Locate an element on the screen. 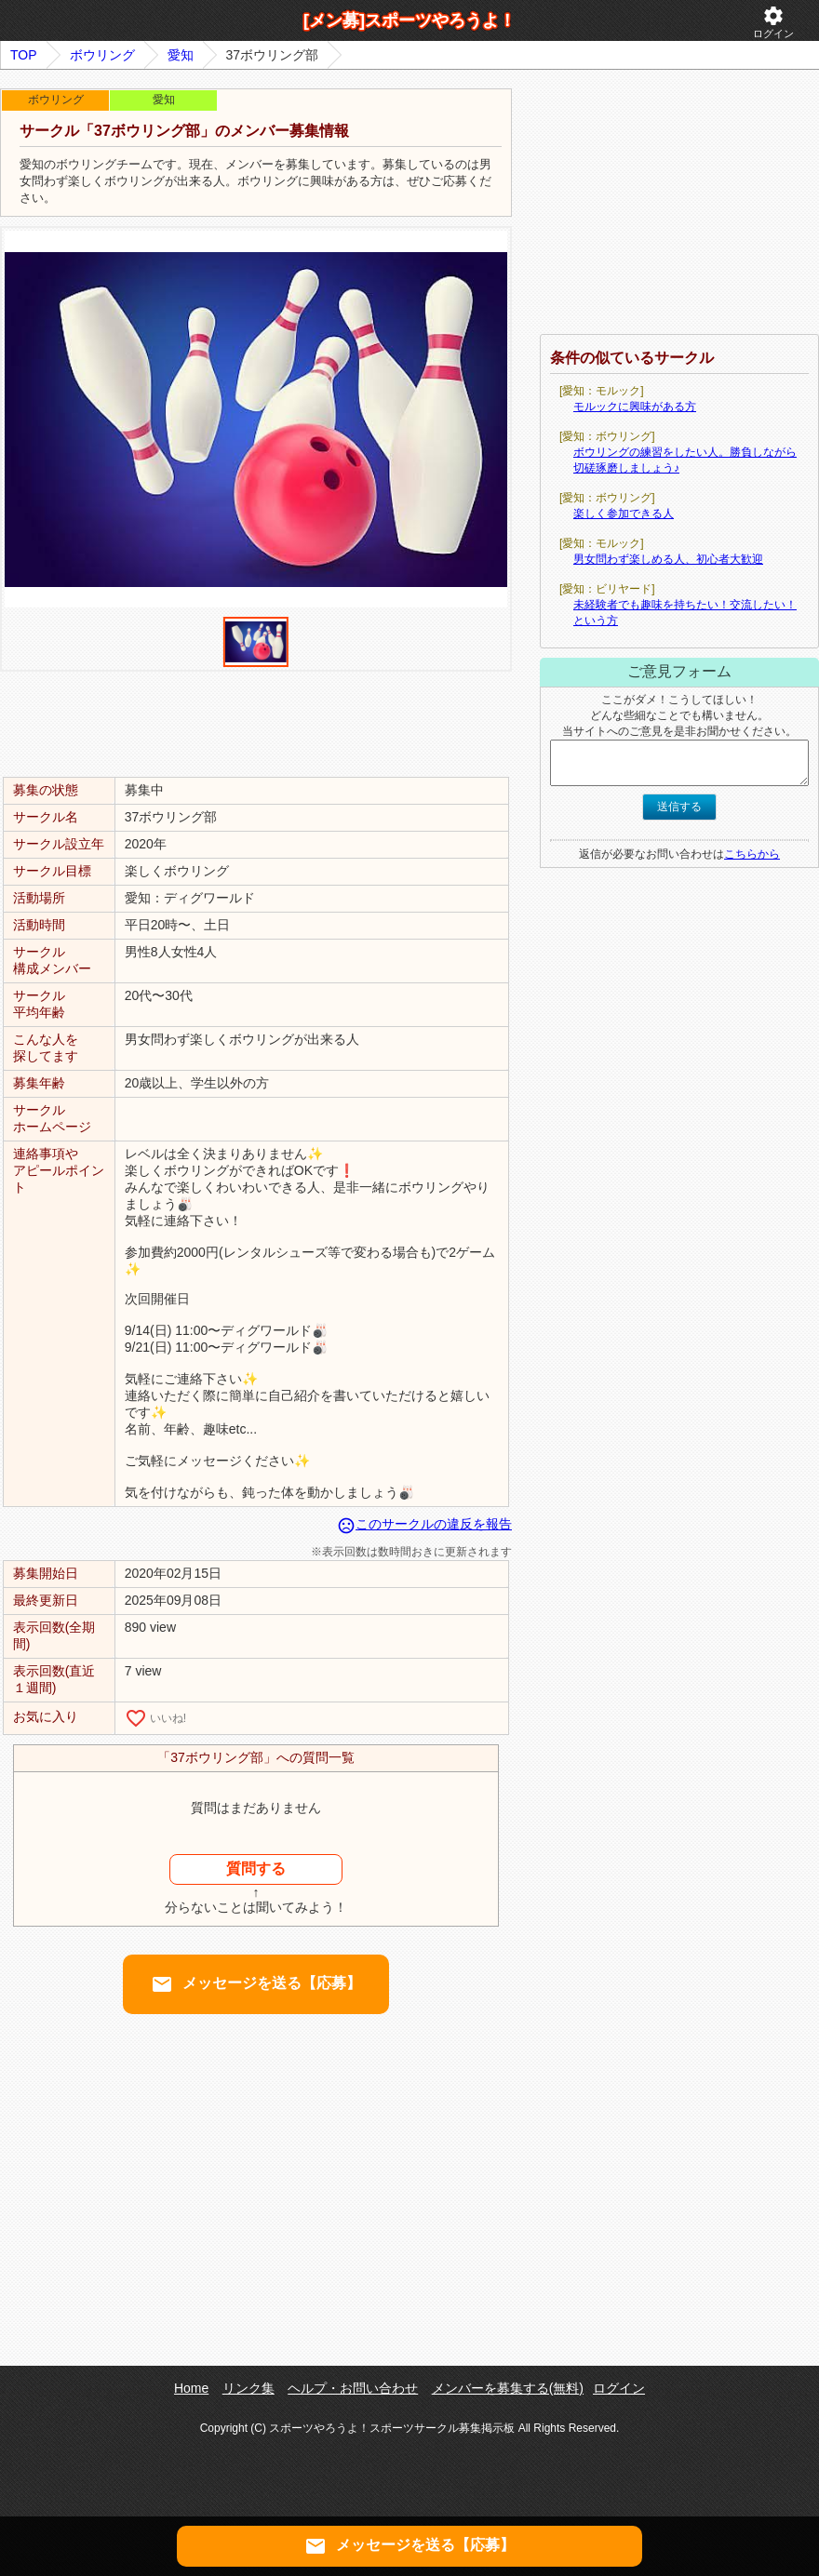 The image size is (819, 2576). モルックに興味がある方 is located at coordinates (634, 406).